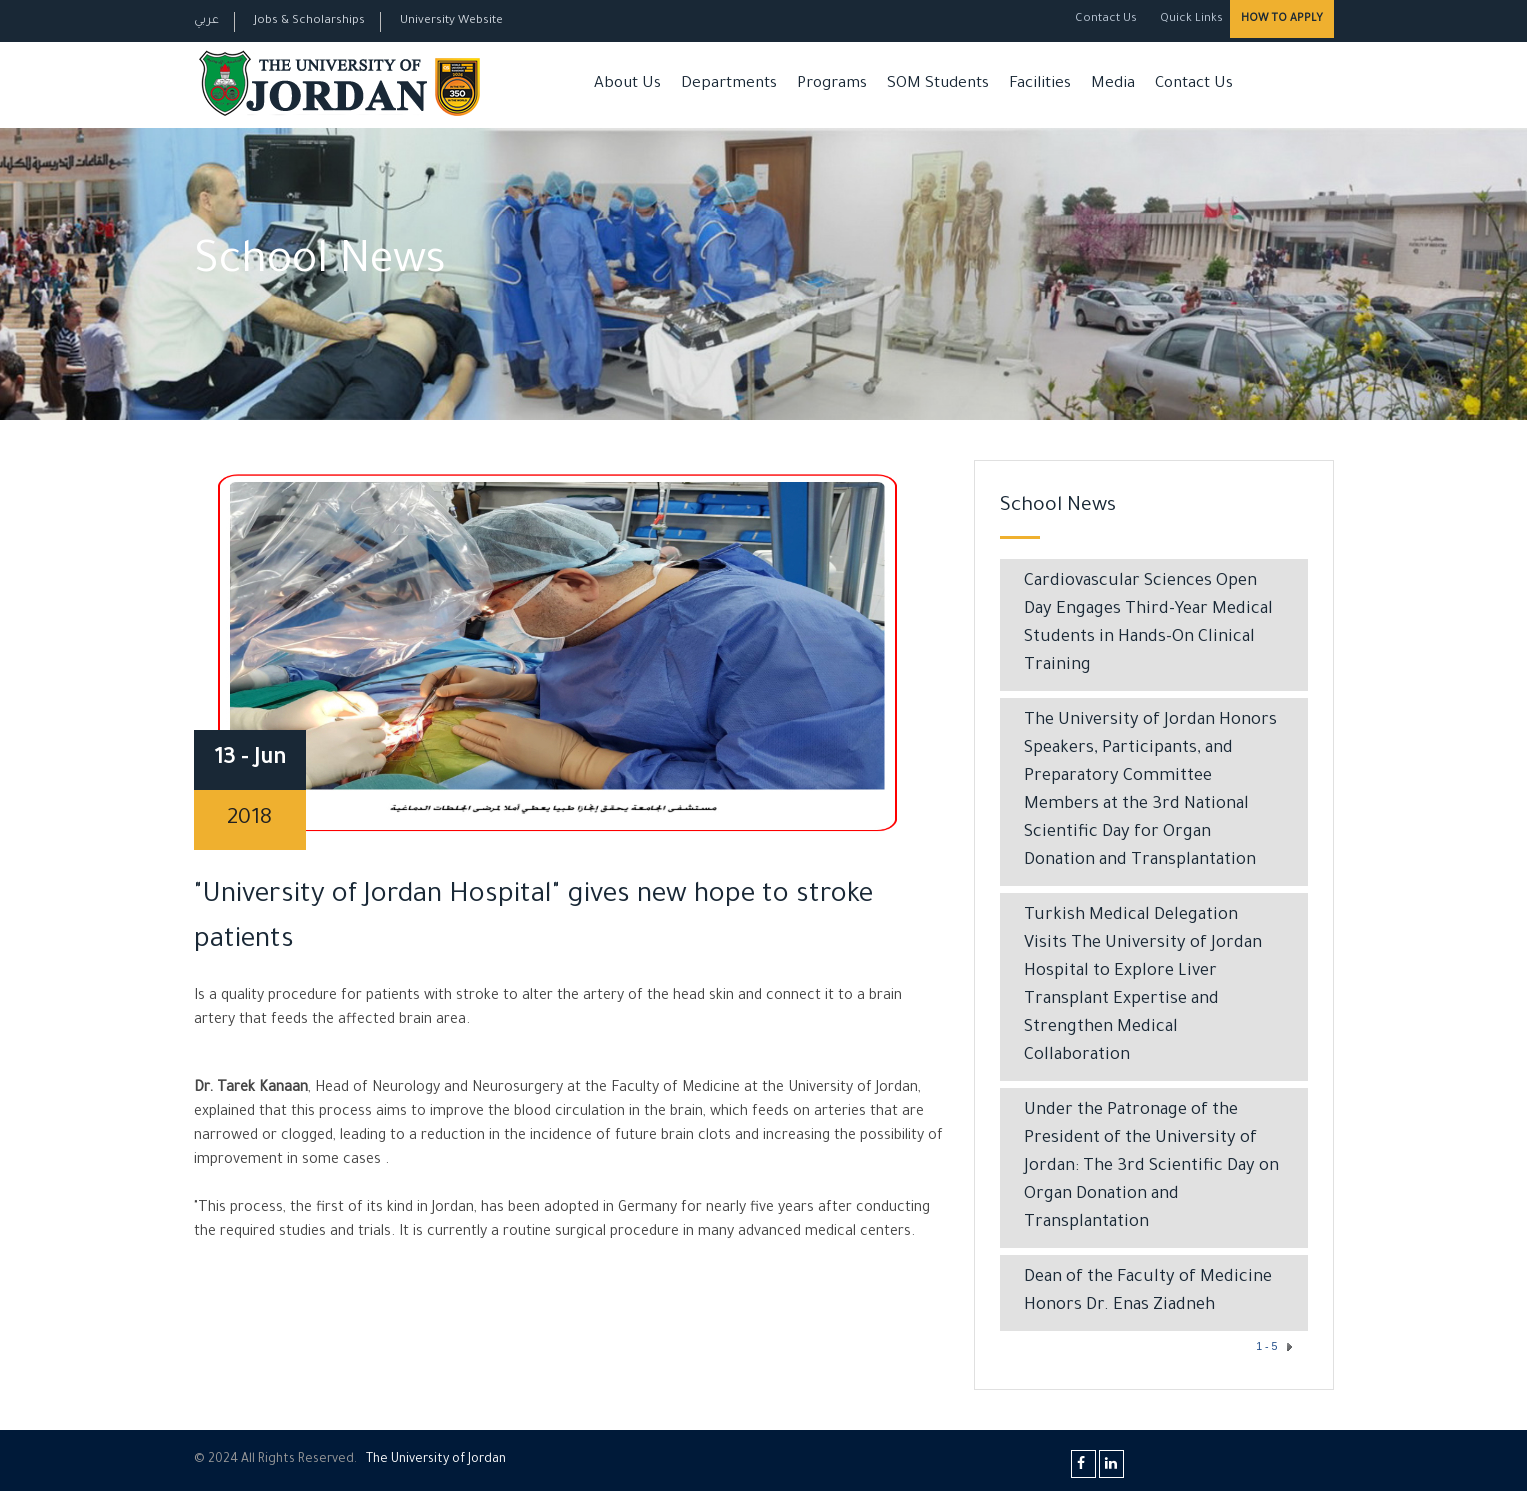 Image resolution: width=1527 pixels, height=1491 pixels. What do you see at coordinates (729, 84) in the screenshot?
I see `Departments` at bounding box center [729, 84].